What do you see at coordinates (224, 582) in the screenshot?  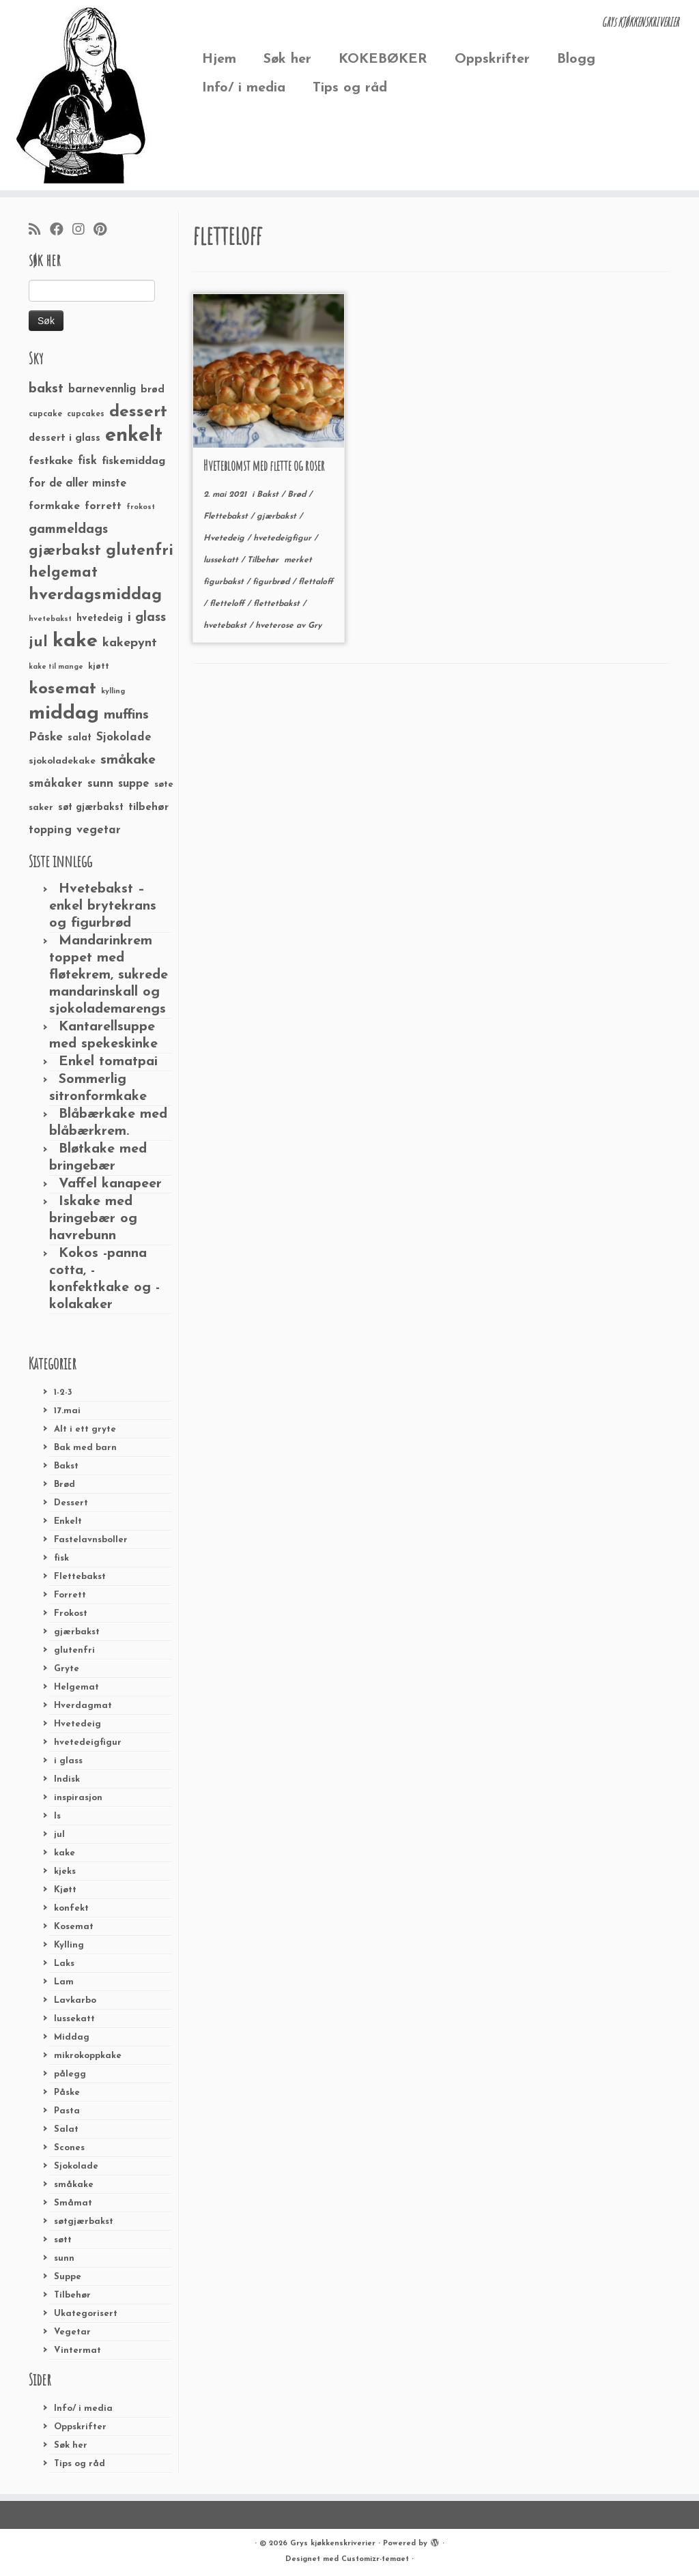 I see `figurbakst` at bounding box center [224, 582].